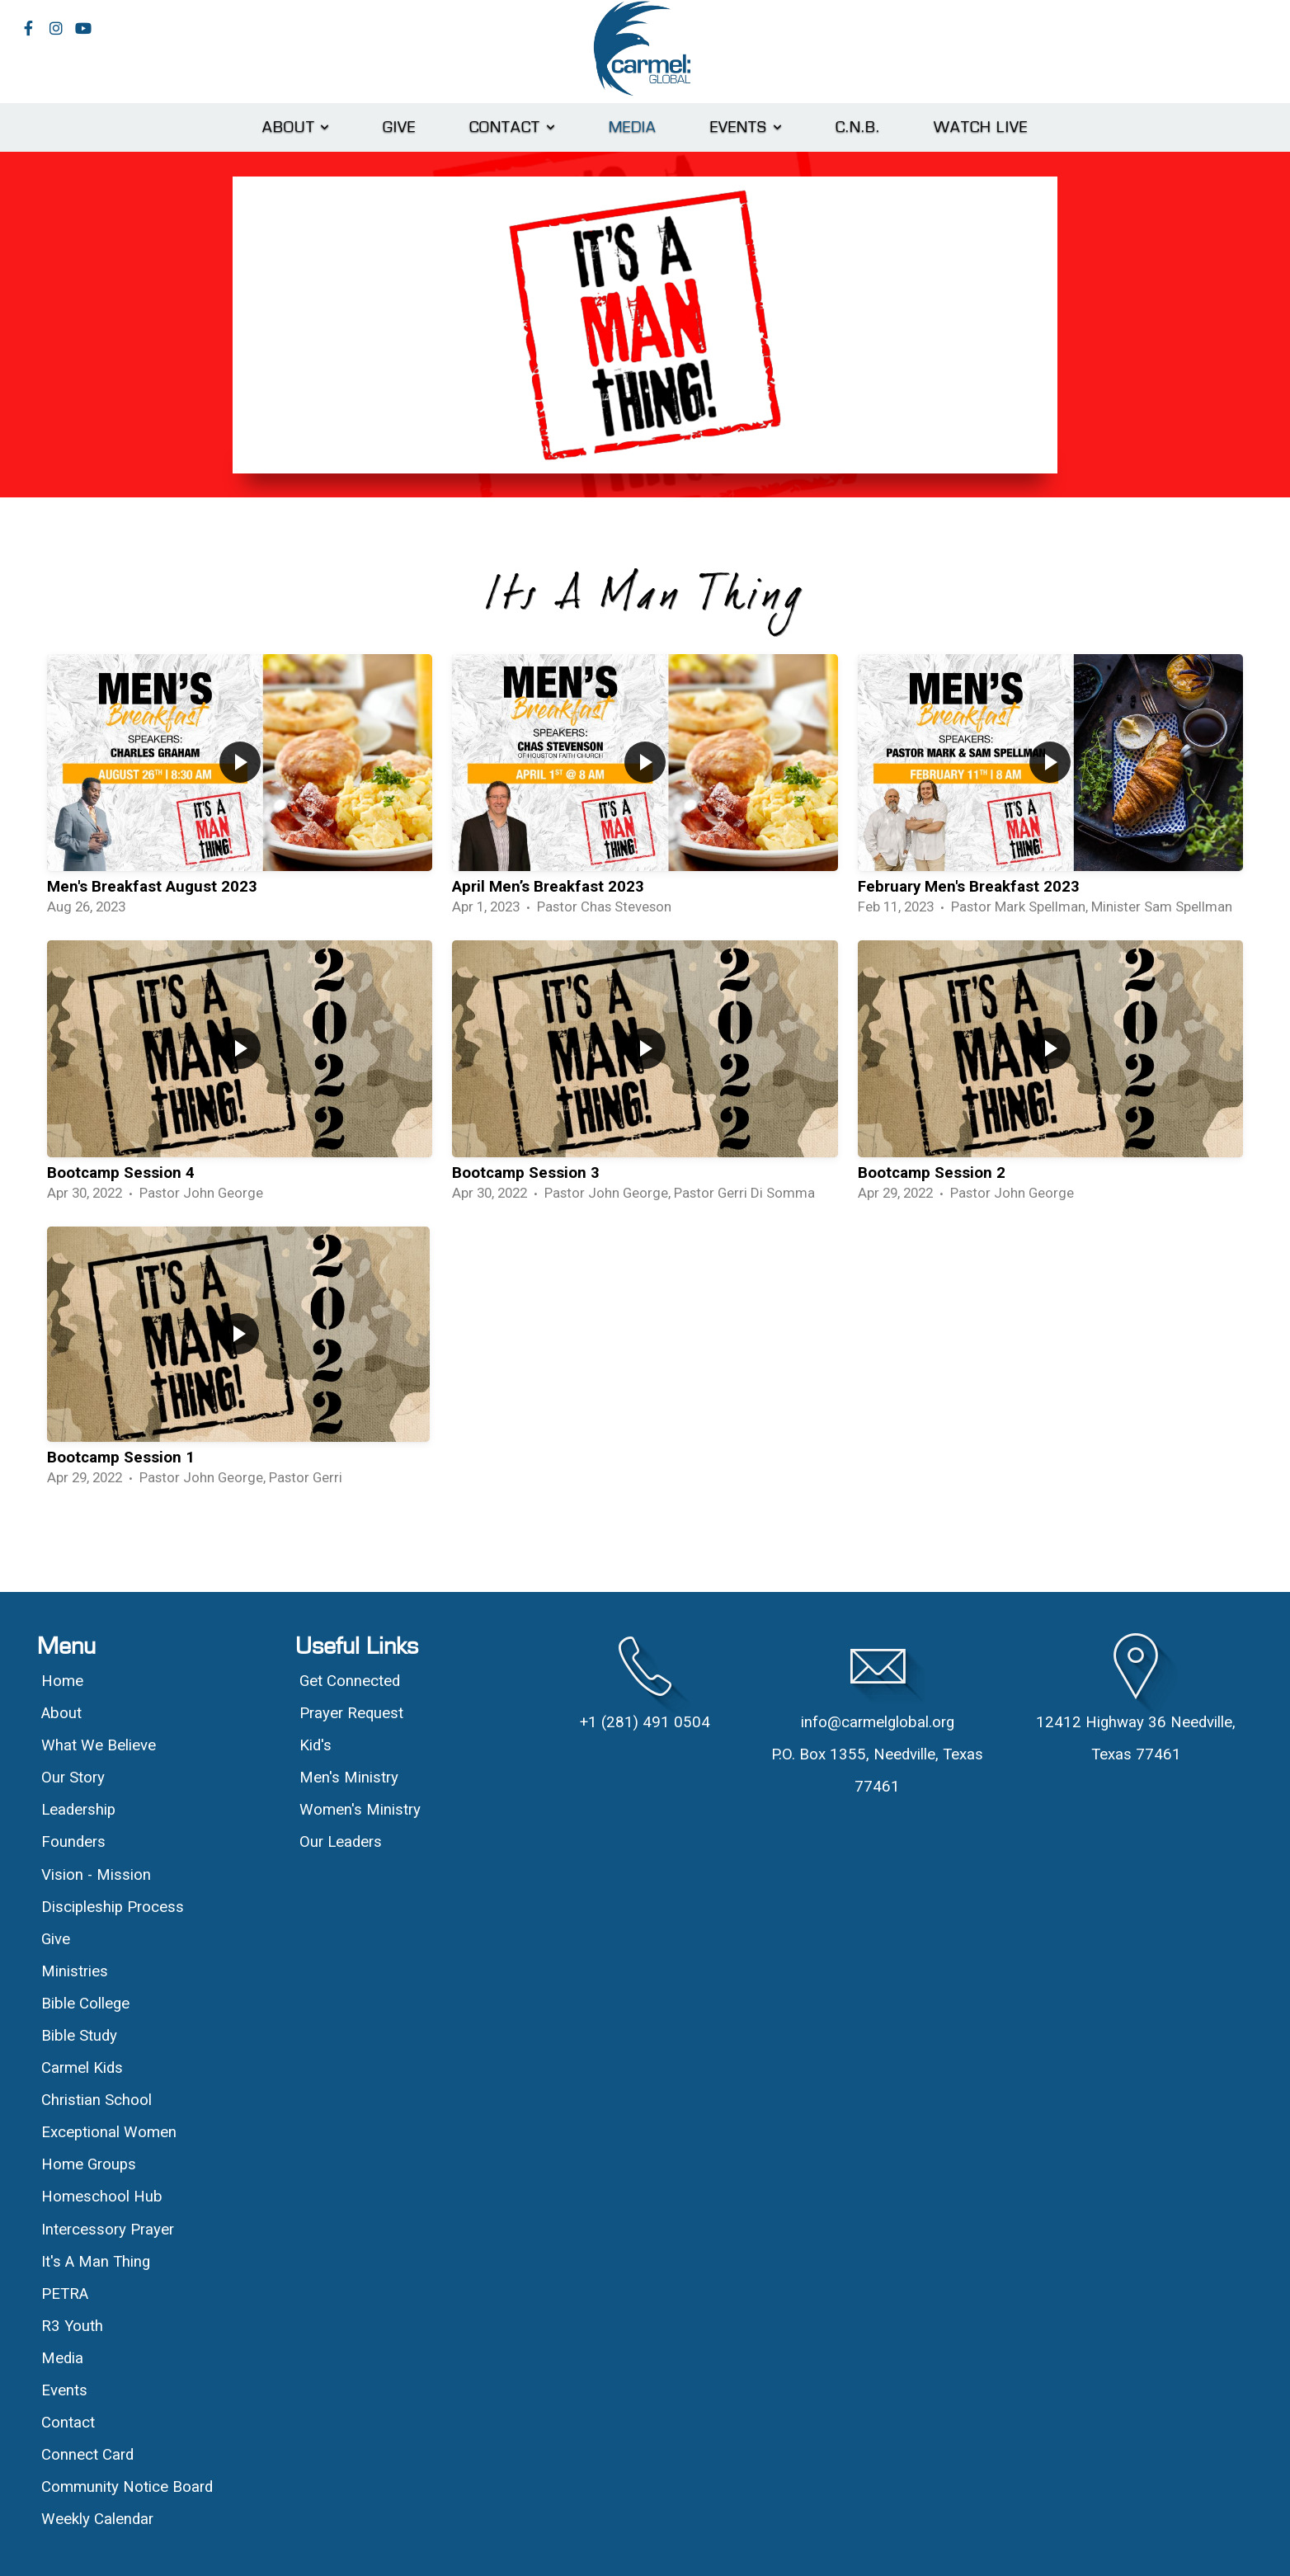 The height and width of the screenshot is (2576, 1290). Describe the element at coordinates (72, 2326) in the screenshot. I see `R3 Youth` at that location.